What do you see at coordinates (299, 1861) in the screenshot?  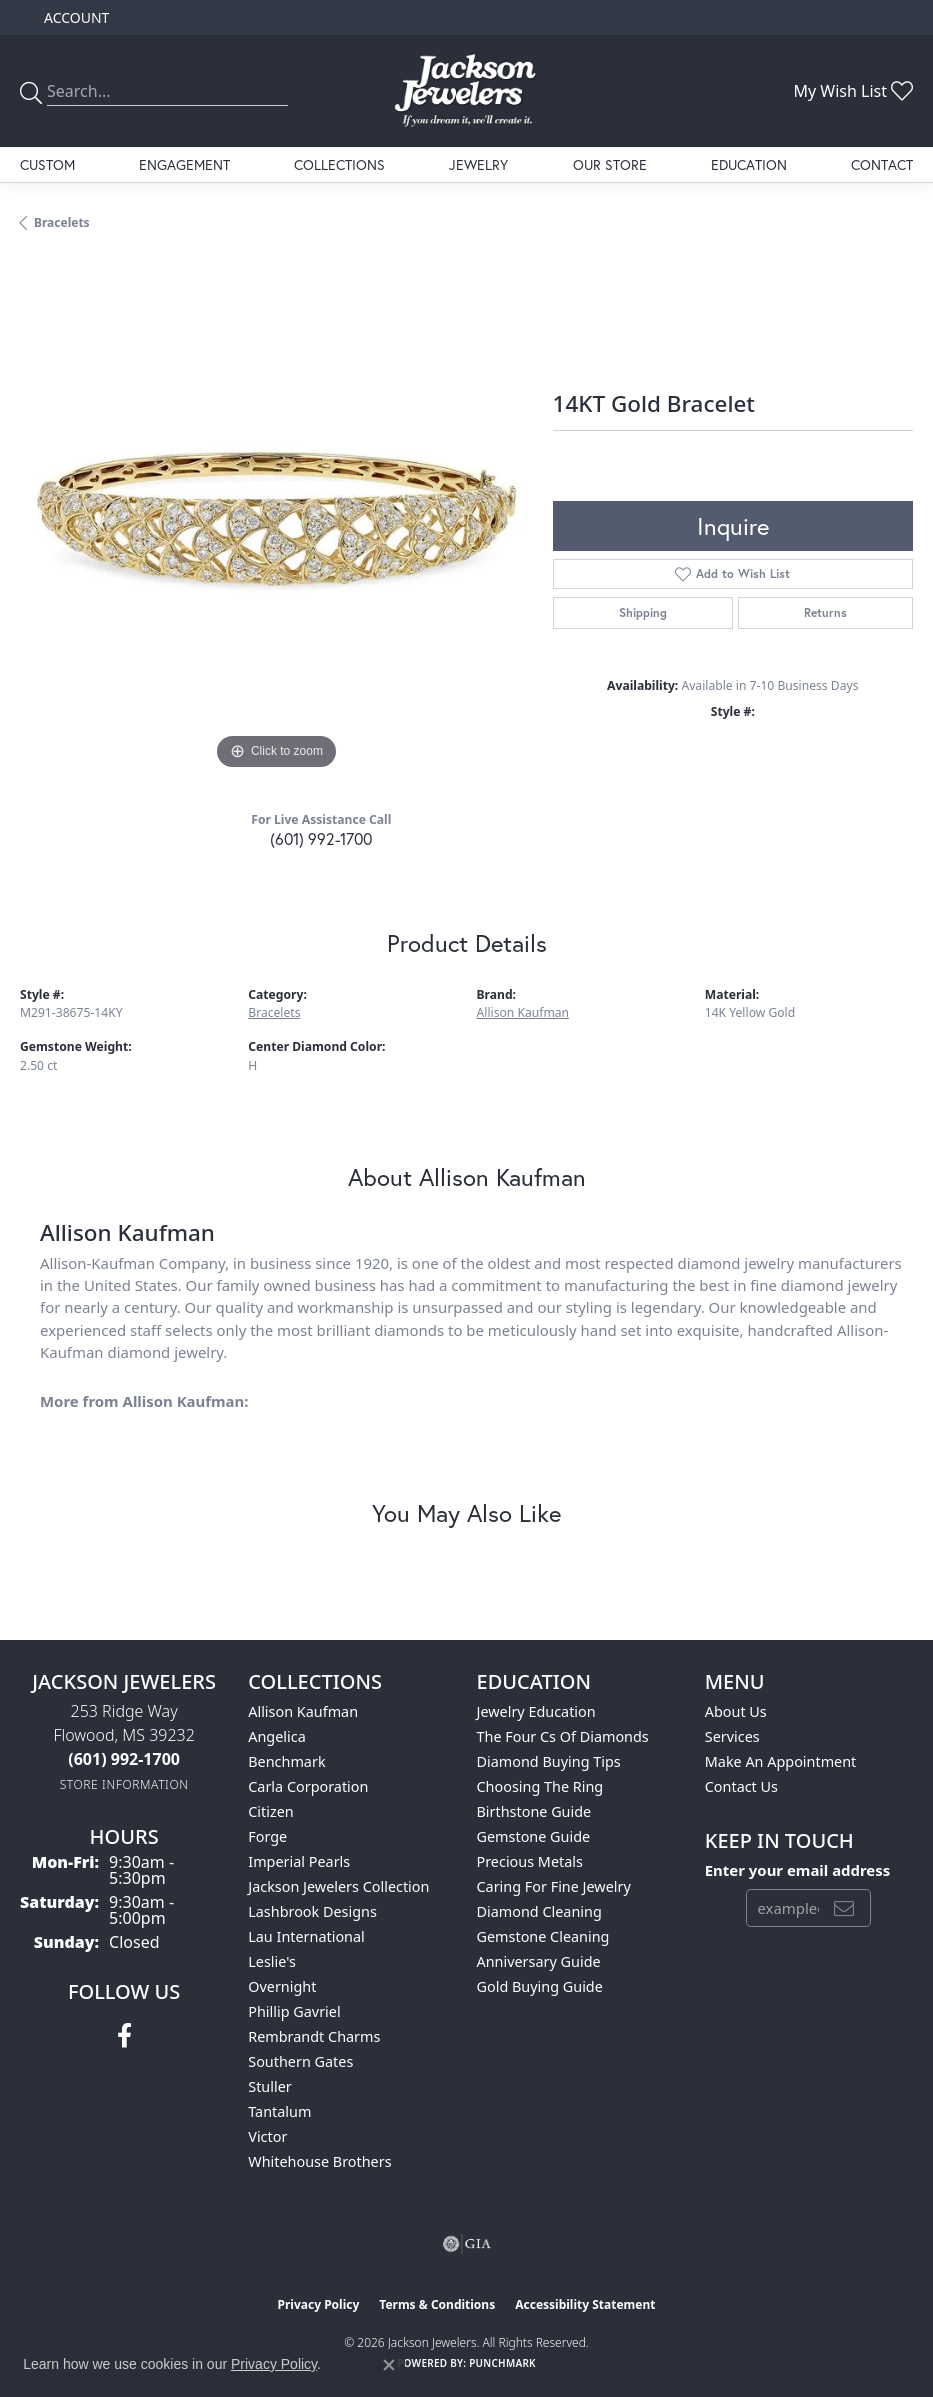 I see `Imperial Pearls [menuitem]` at bounding box center [299, 1861].